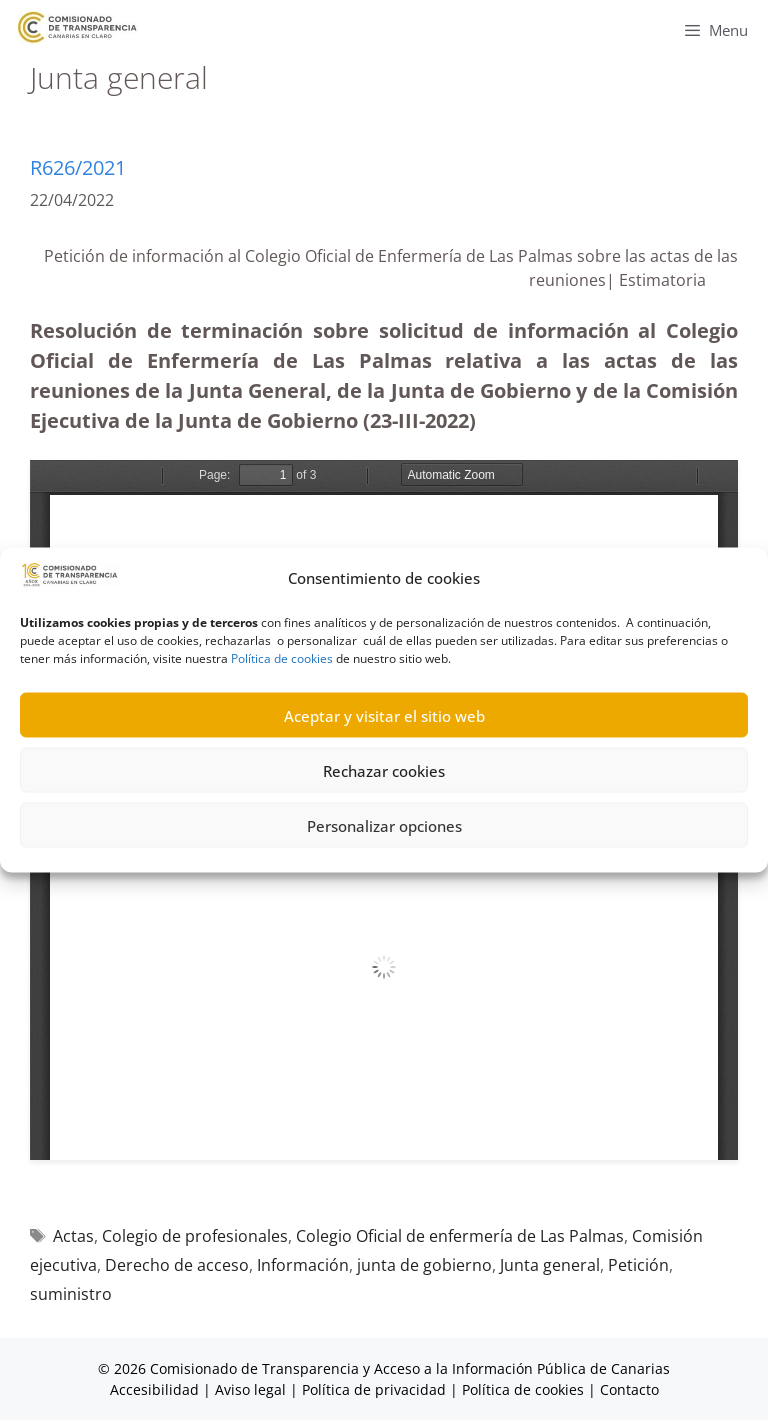  What do you see at coordinates (550, 1265) in the screenshot?
I see `Junta general` at bounding box center [550, 1265].